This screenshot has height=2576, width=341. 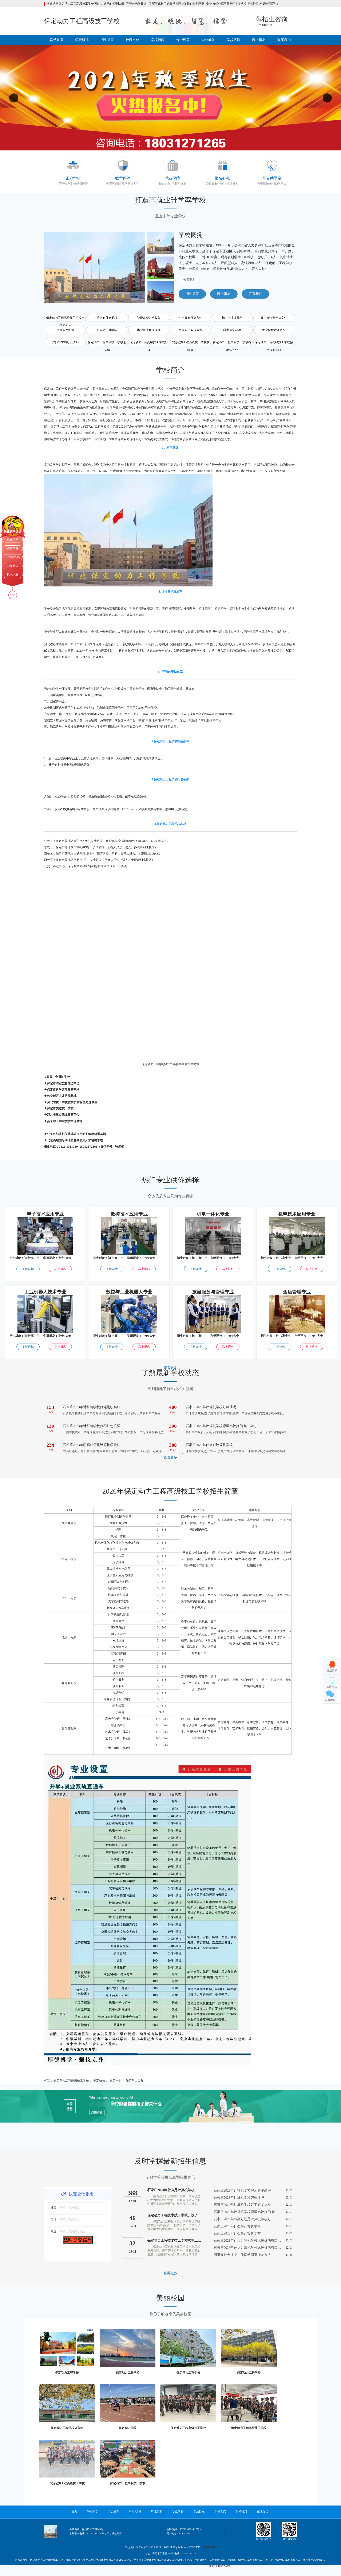 I want to click on 石家庄2023年什么计算机学校比较好的有口碑的, so click(x=247, y=2240).